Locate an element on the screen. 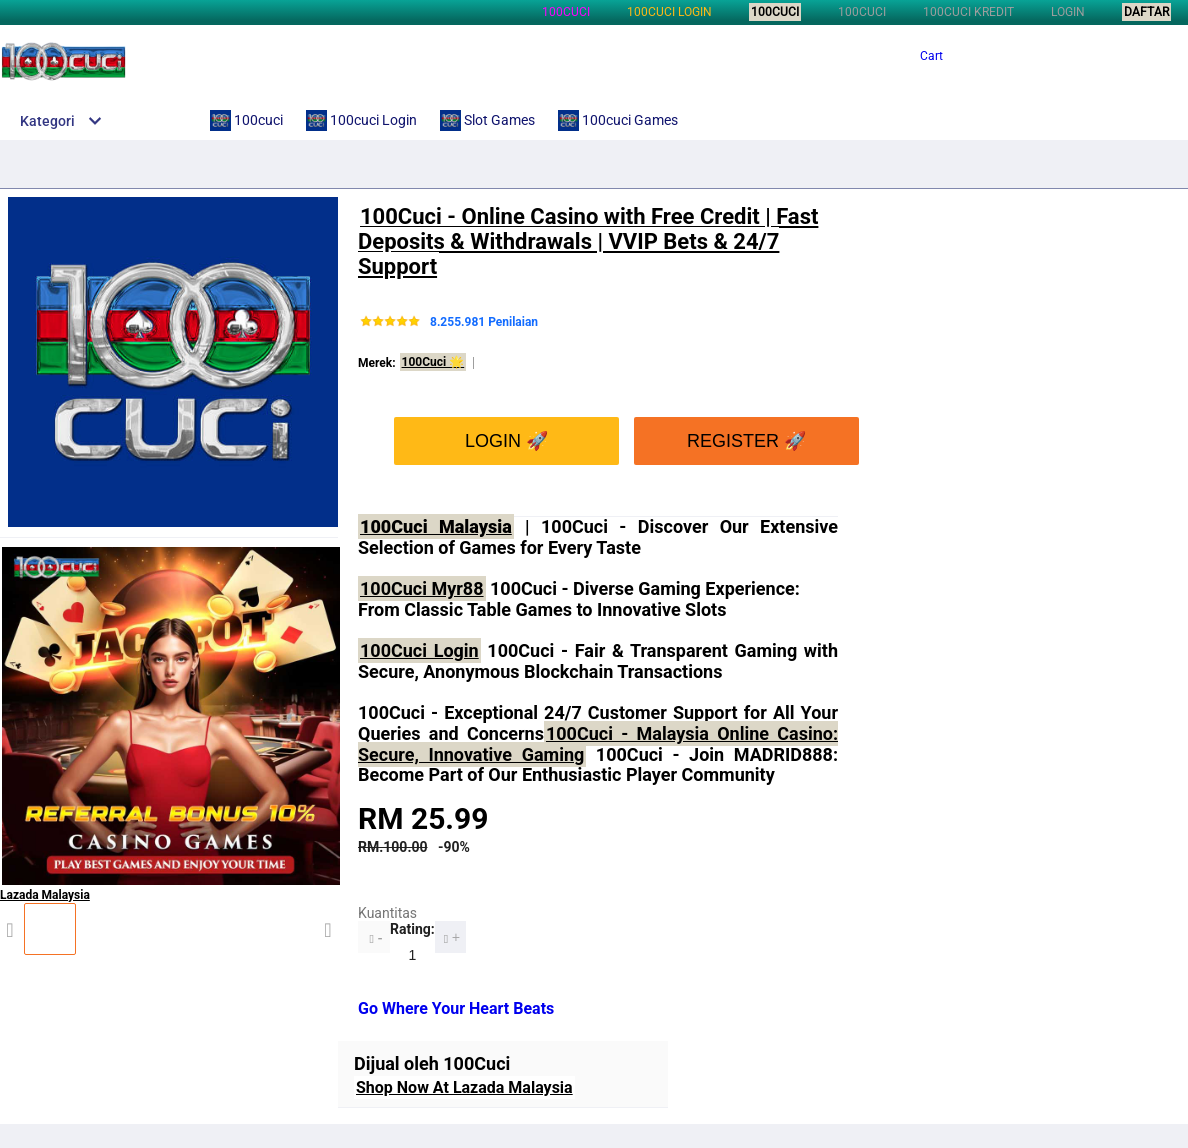  100Cuci 🌟 is located at coordinates (433, 362).